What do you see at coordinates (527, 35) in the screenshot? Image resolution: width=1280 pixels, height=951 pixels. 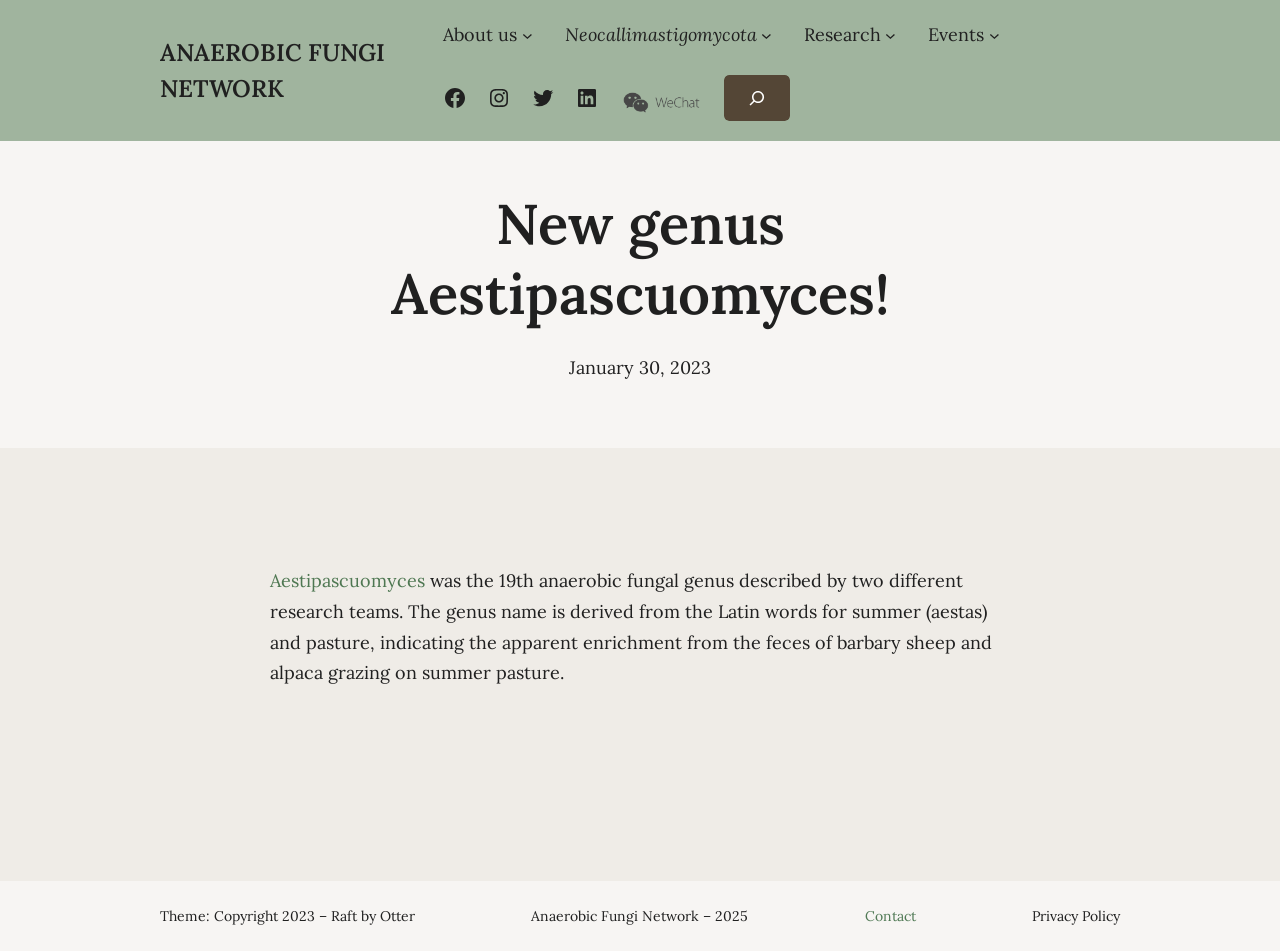 I see `[About us submenu]` at bounding box center [527, 35].